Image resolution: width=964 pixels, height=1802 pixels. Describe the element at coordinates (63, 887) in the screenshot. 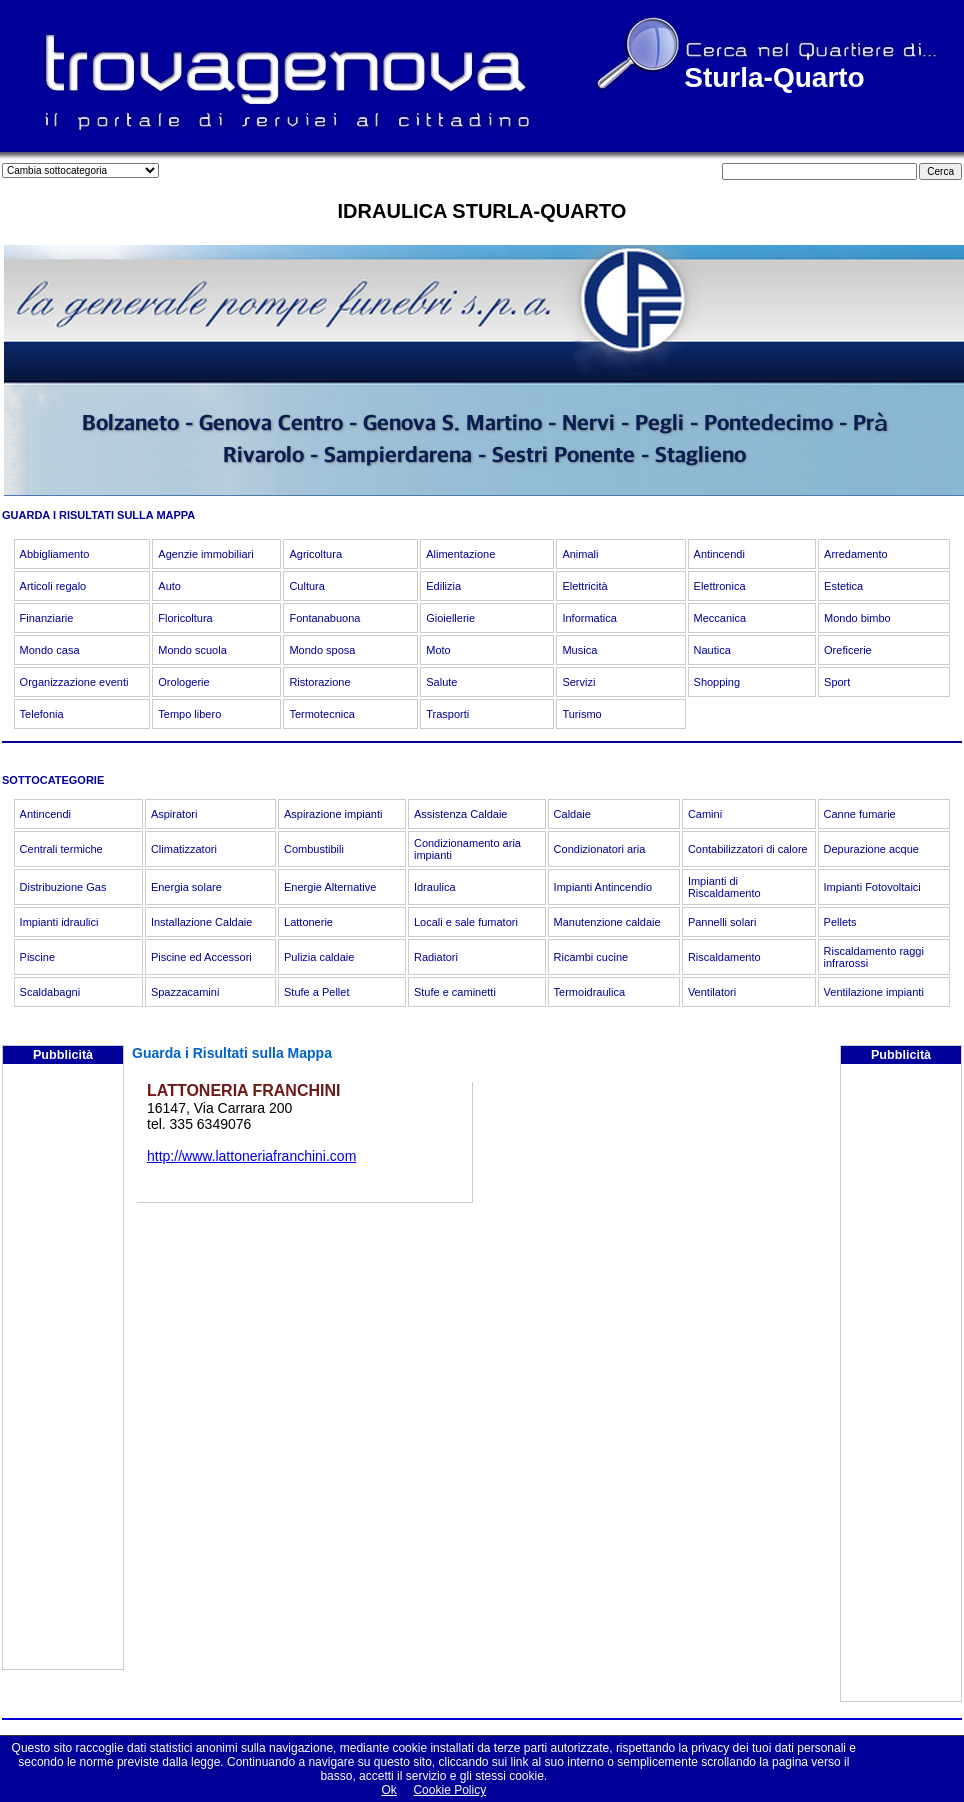

I see `Distribuzione Gas` at that location.